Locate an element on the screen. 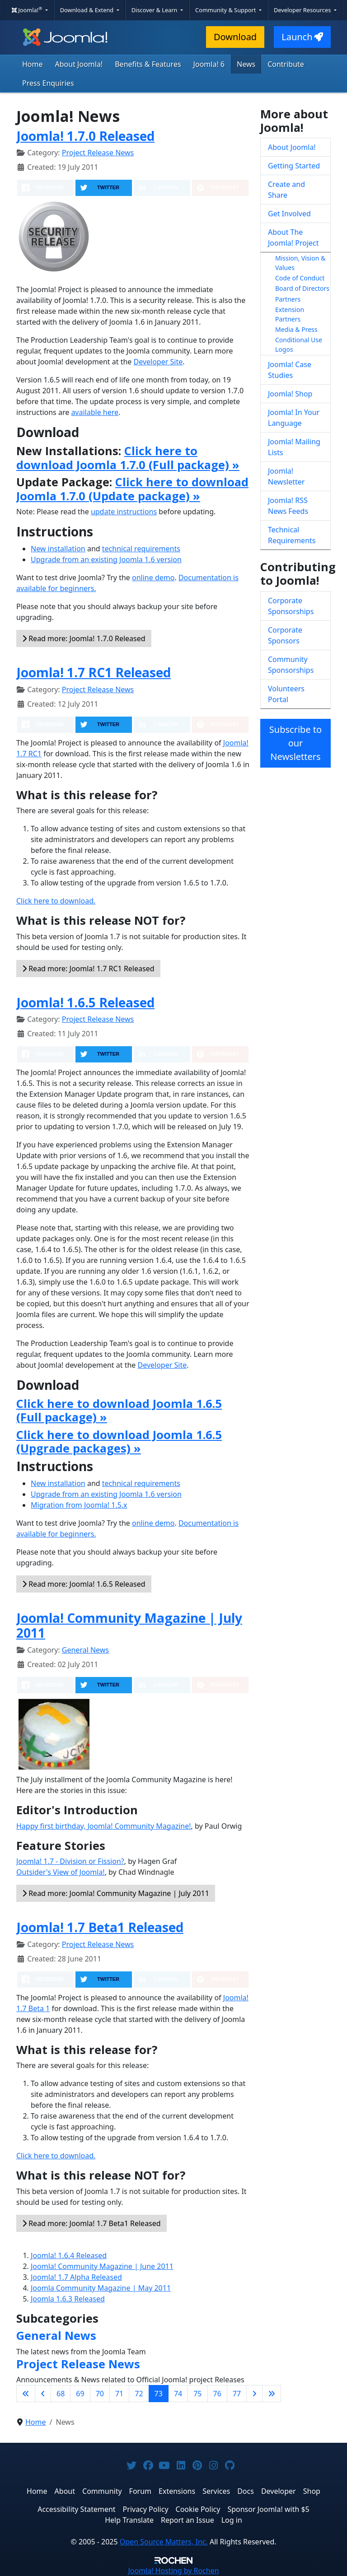  Download & Extend is located at coordinates (87, 10).